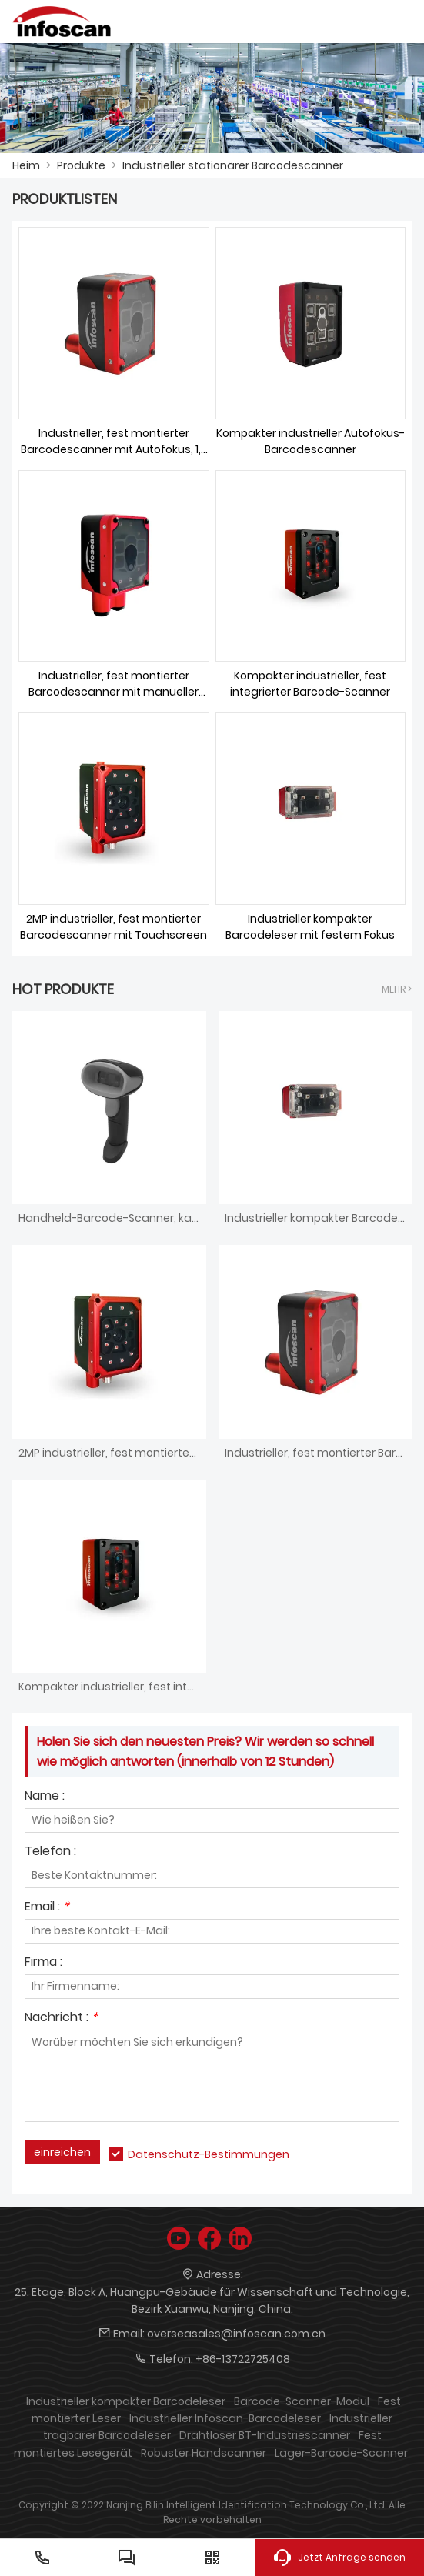  What do you see at coordinates (225, 2418) in the screenshot?
I see `Industrieller Infoscan-Barcodeleser` at bounding box center [225, 2418].